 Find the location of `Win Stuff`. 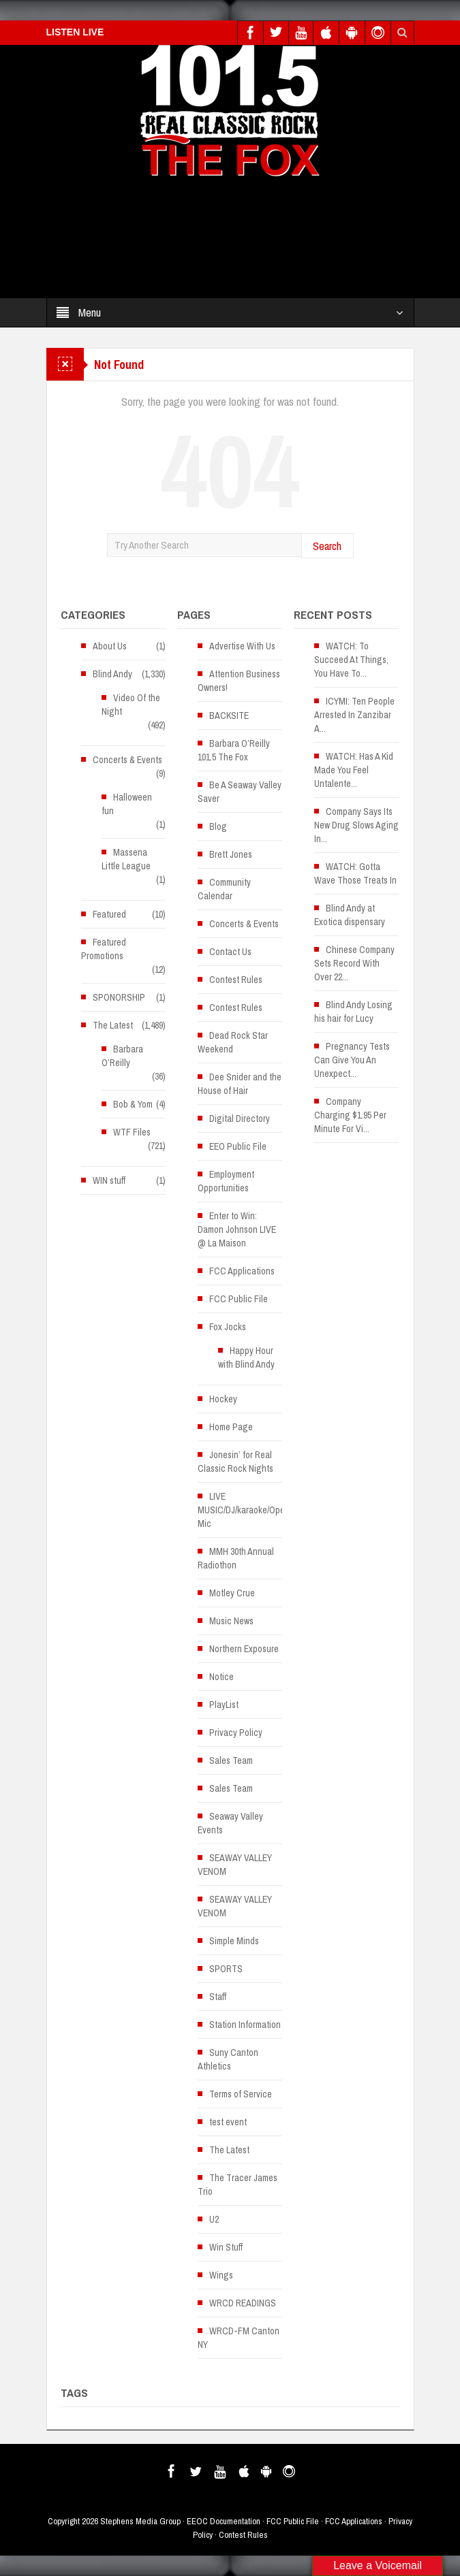

Win Stuff is located at coordinates (226, 2247).